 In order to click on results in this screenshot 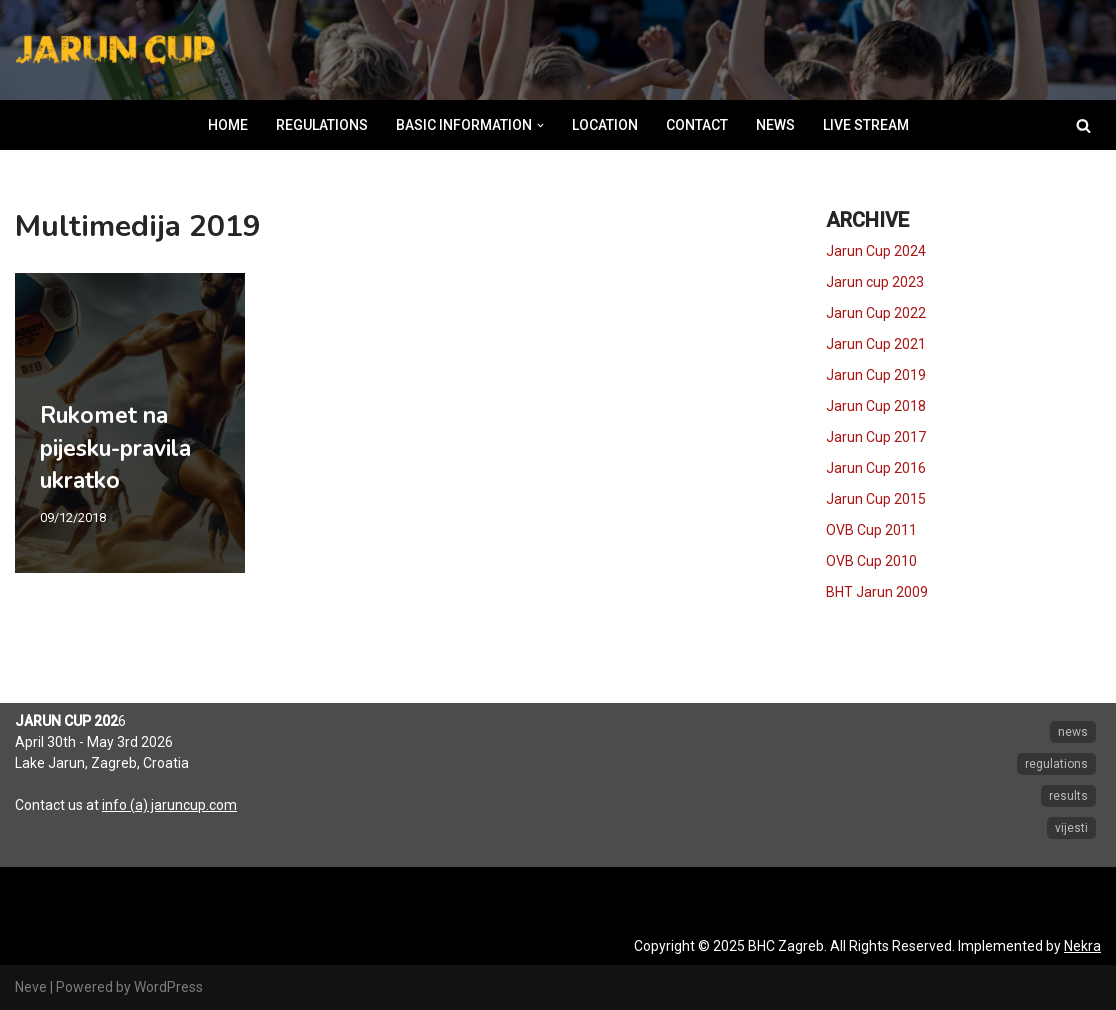, I will do `click(1068, 796)`.